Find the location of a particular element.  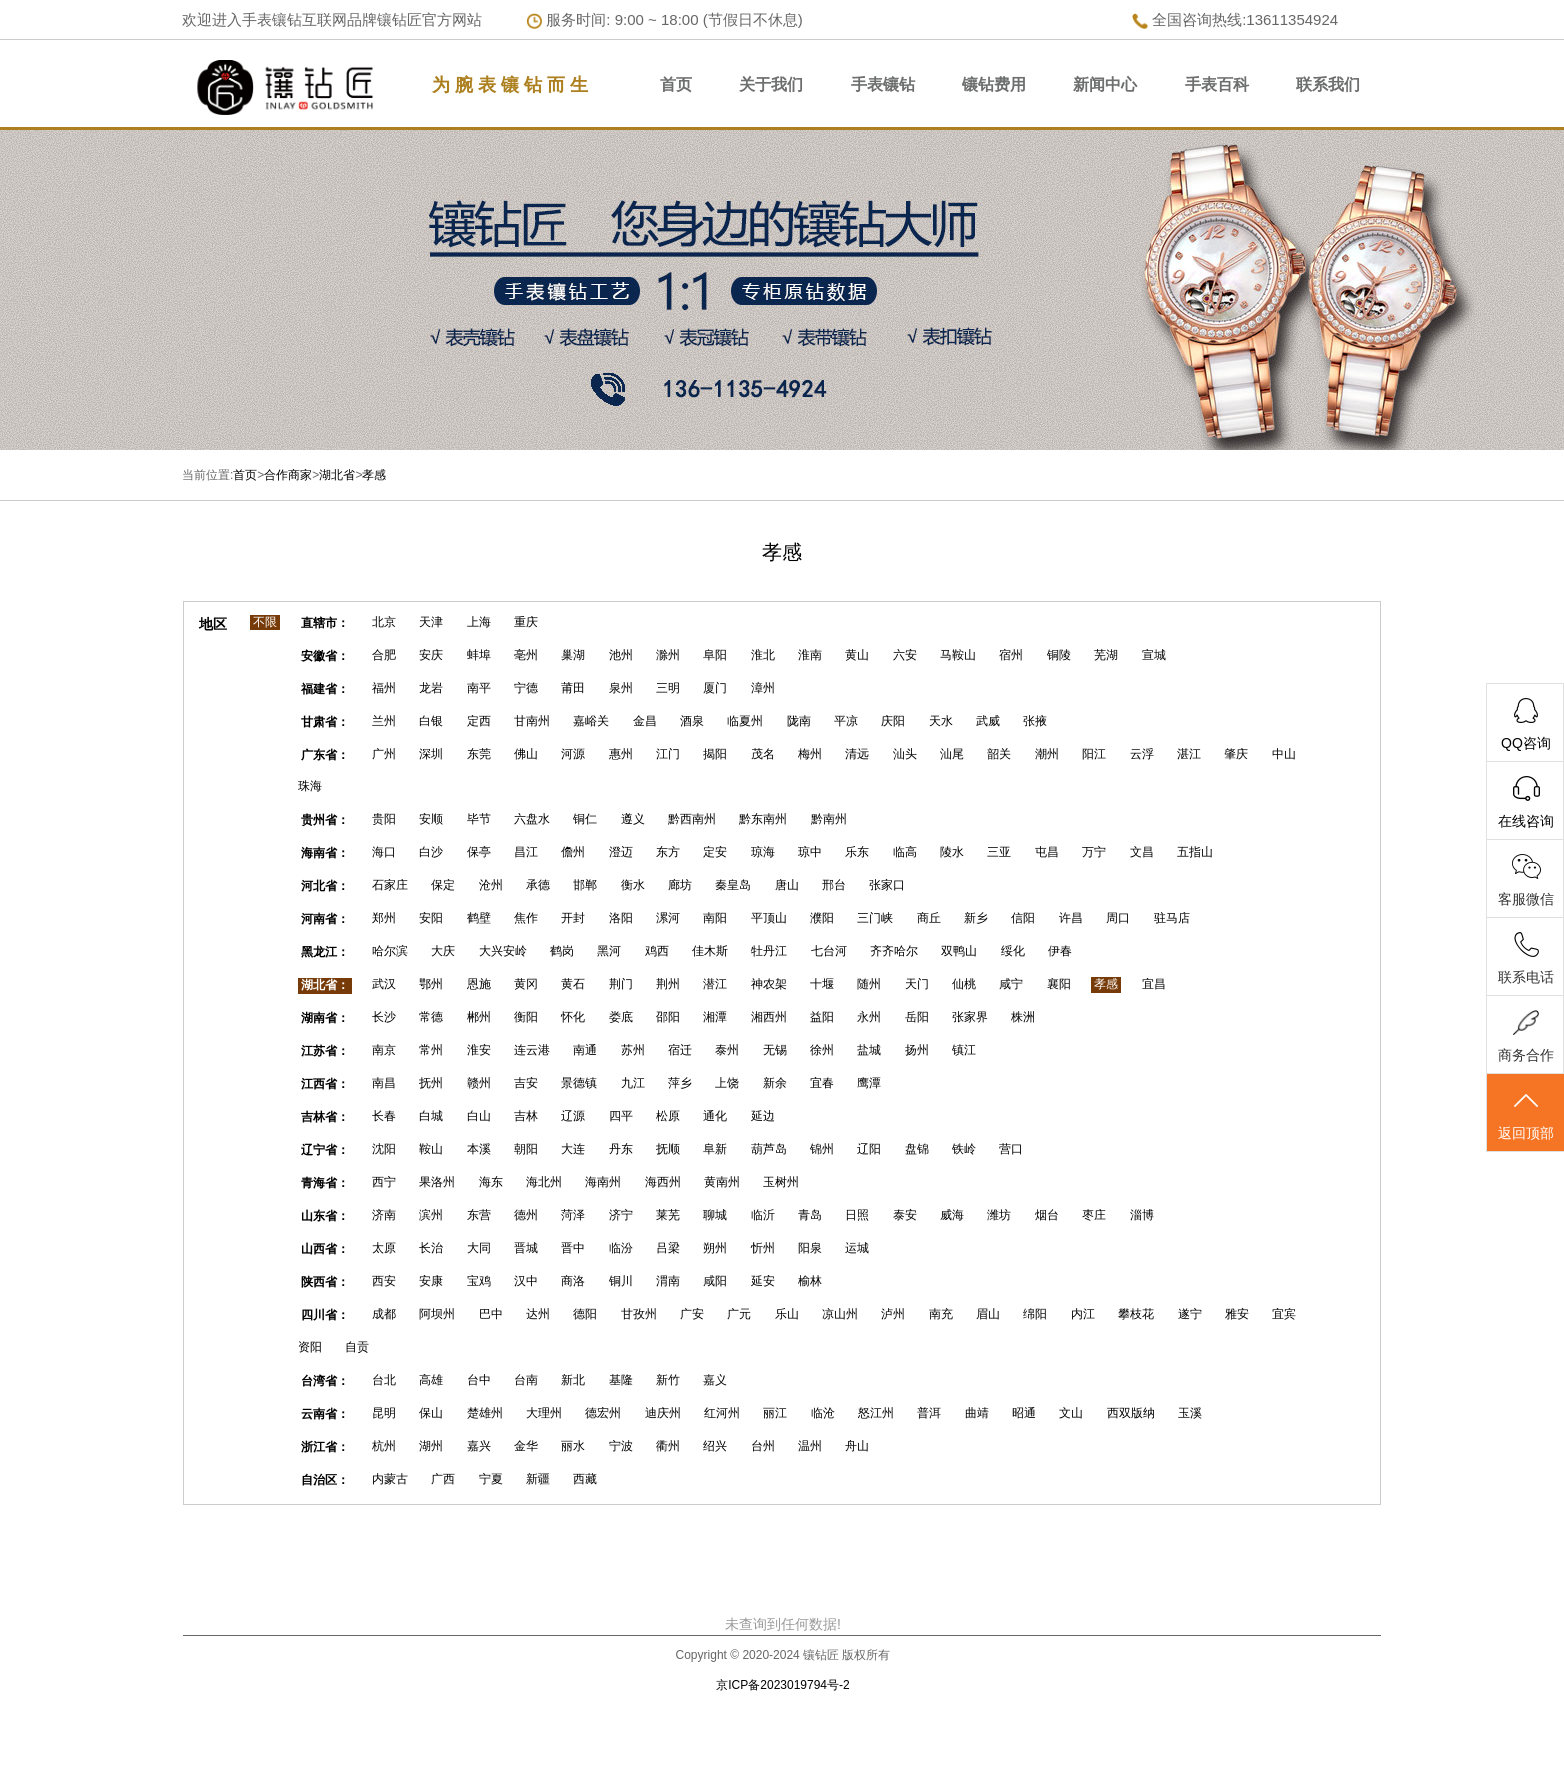

湘西州 is located at coordinates (769, 1017).